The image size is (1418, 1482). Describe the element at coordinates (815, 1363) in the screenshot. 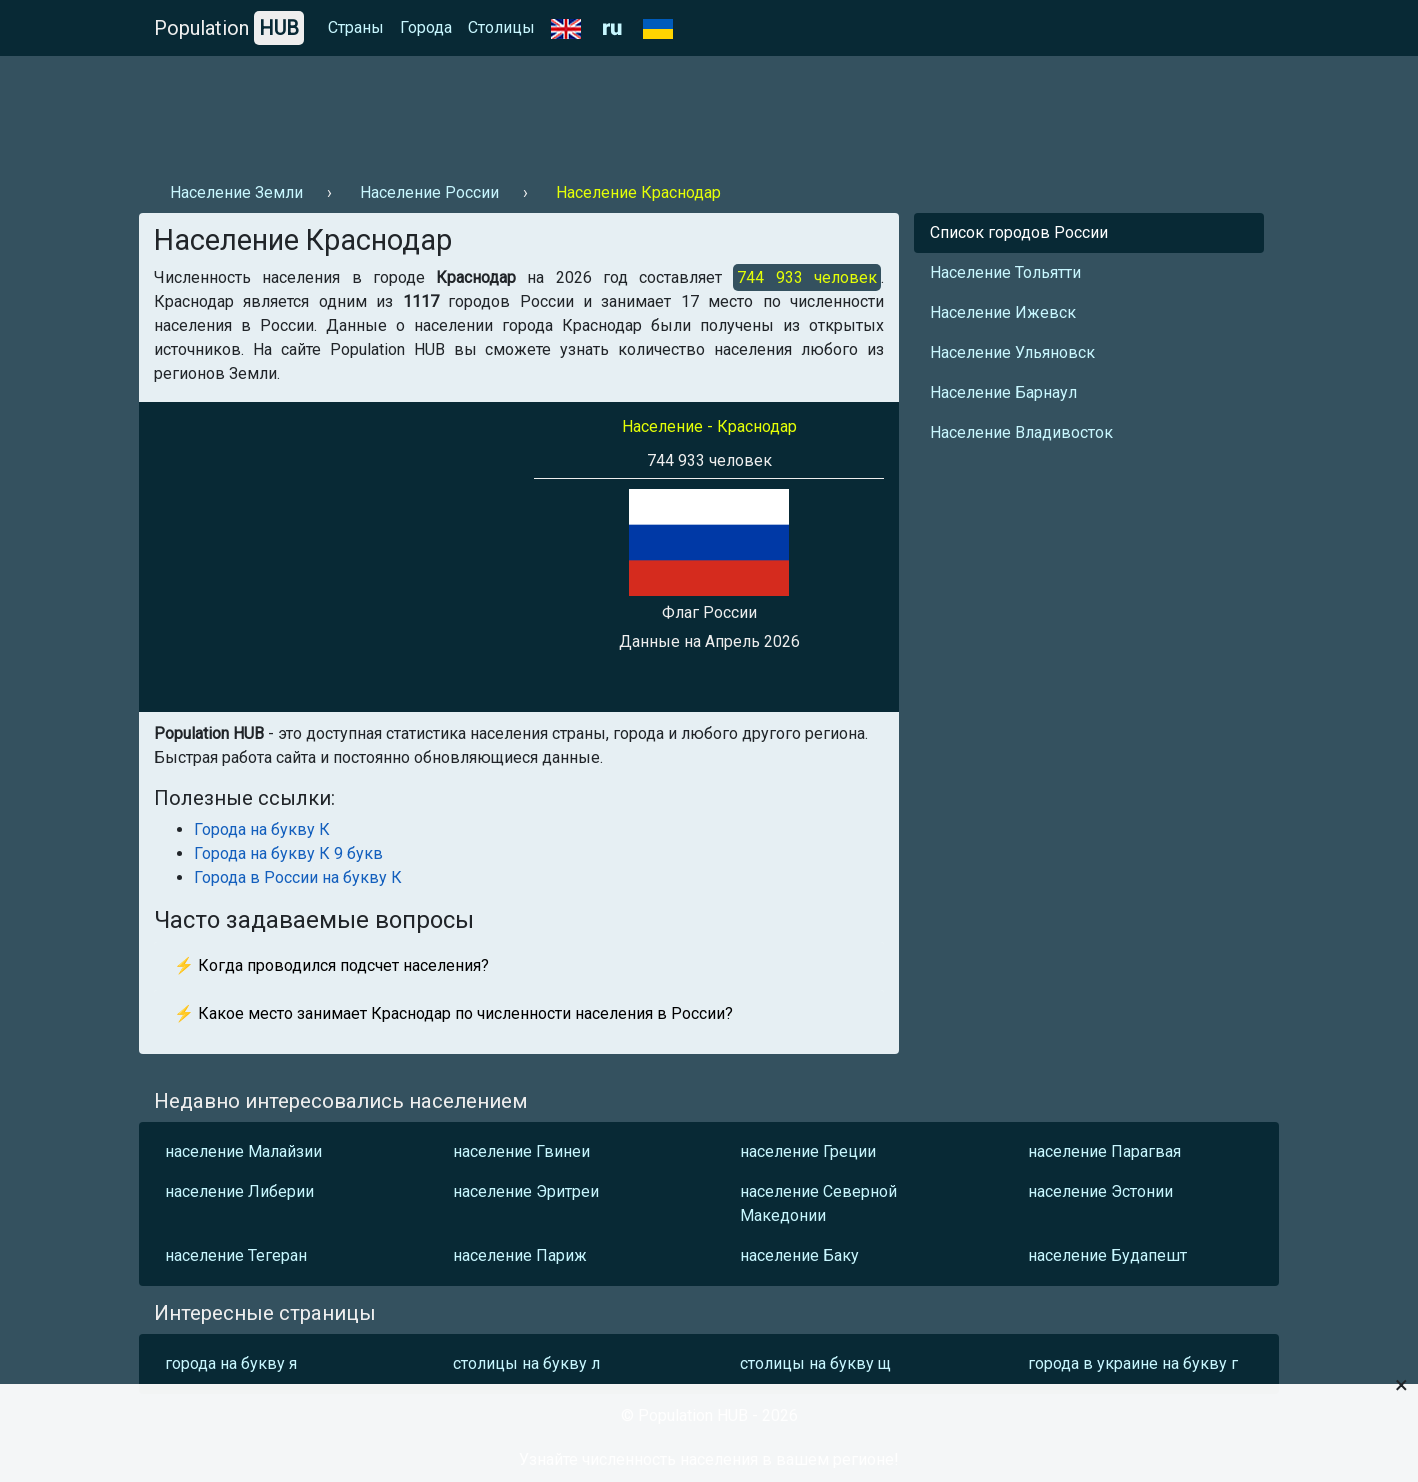

I see `столицы на букву щ` at that location.